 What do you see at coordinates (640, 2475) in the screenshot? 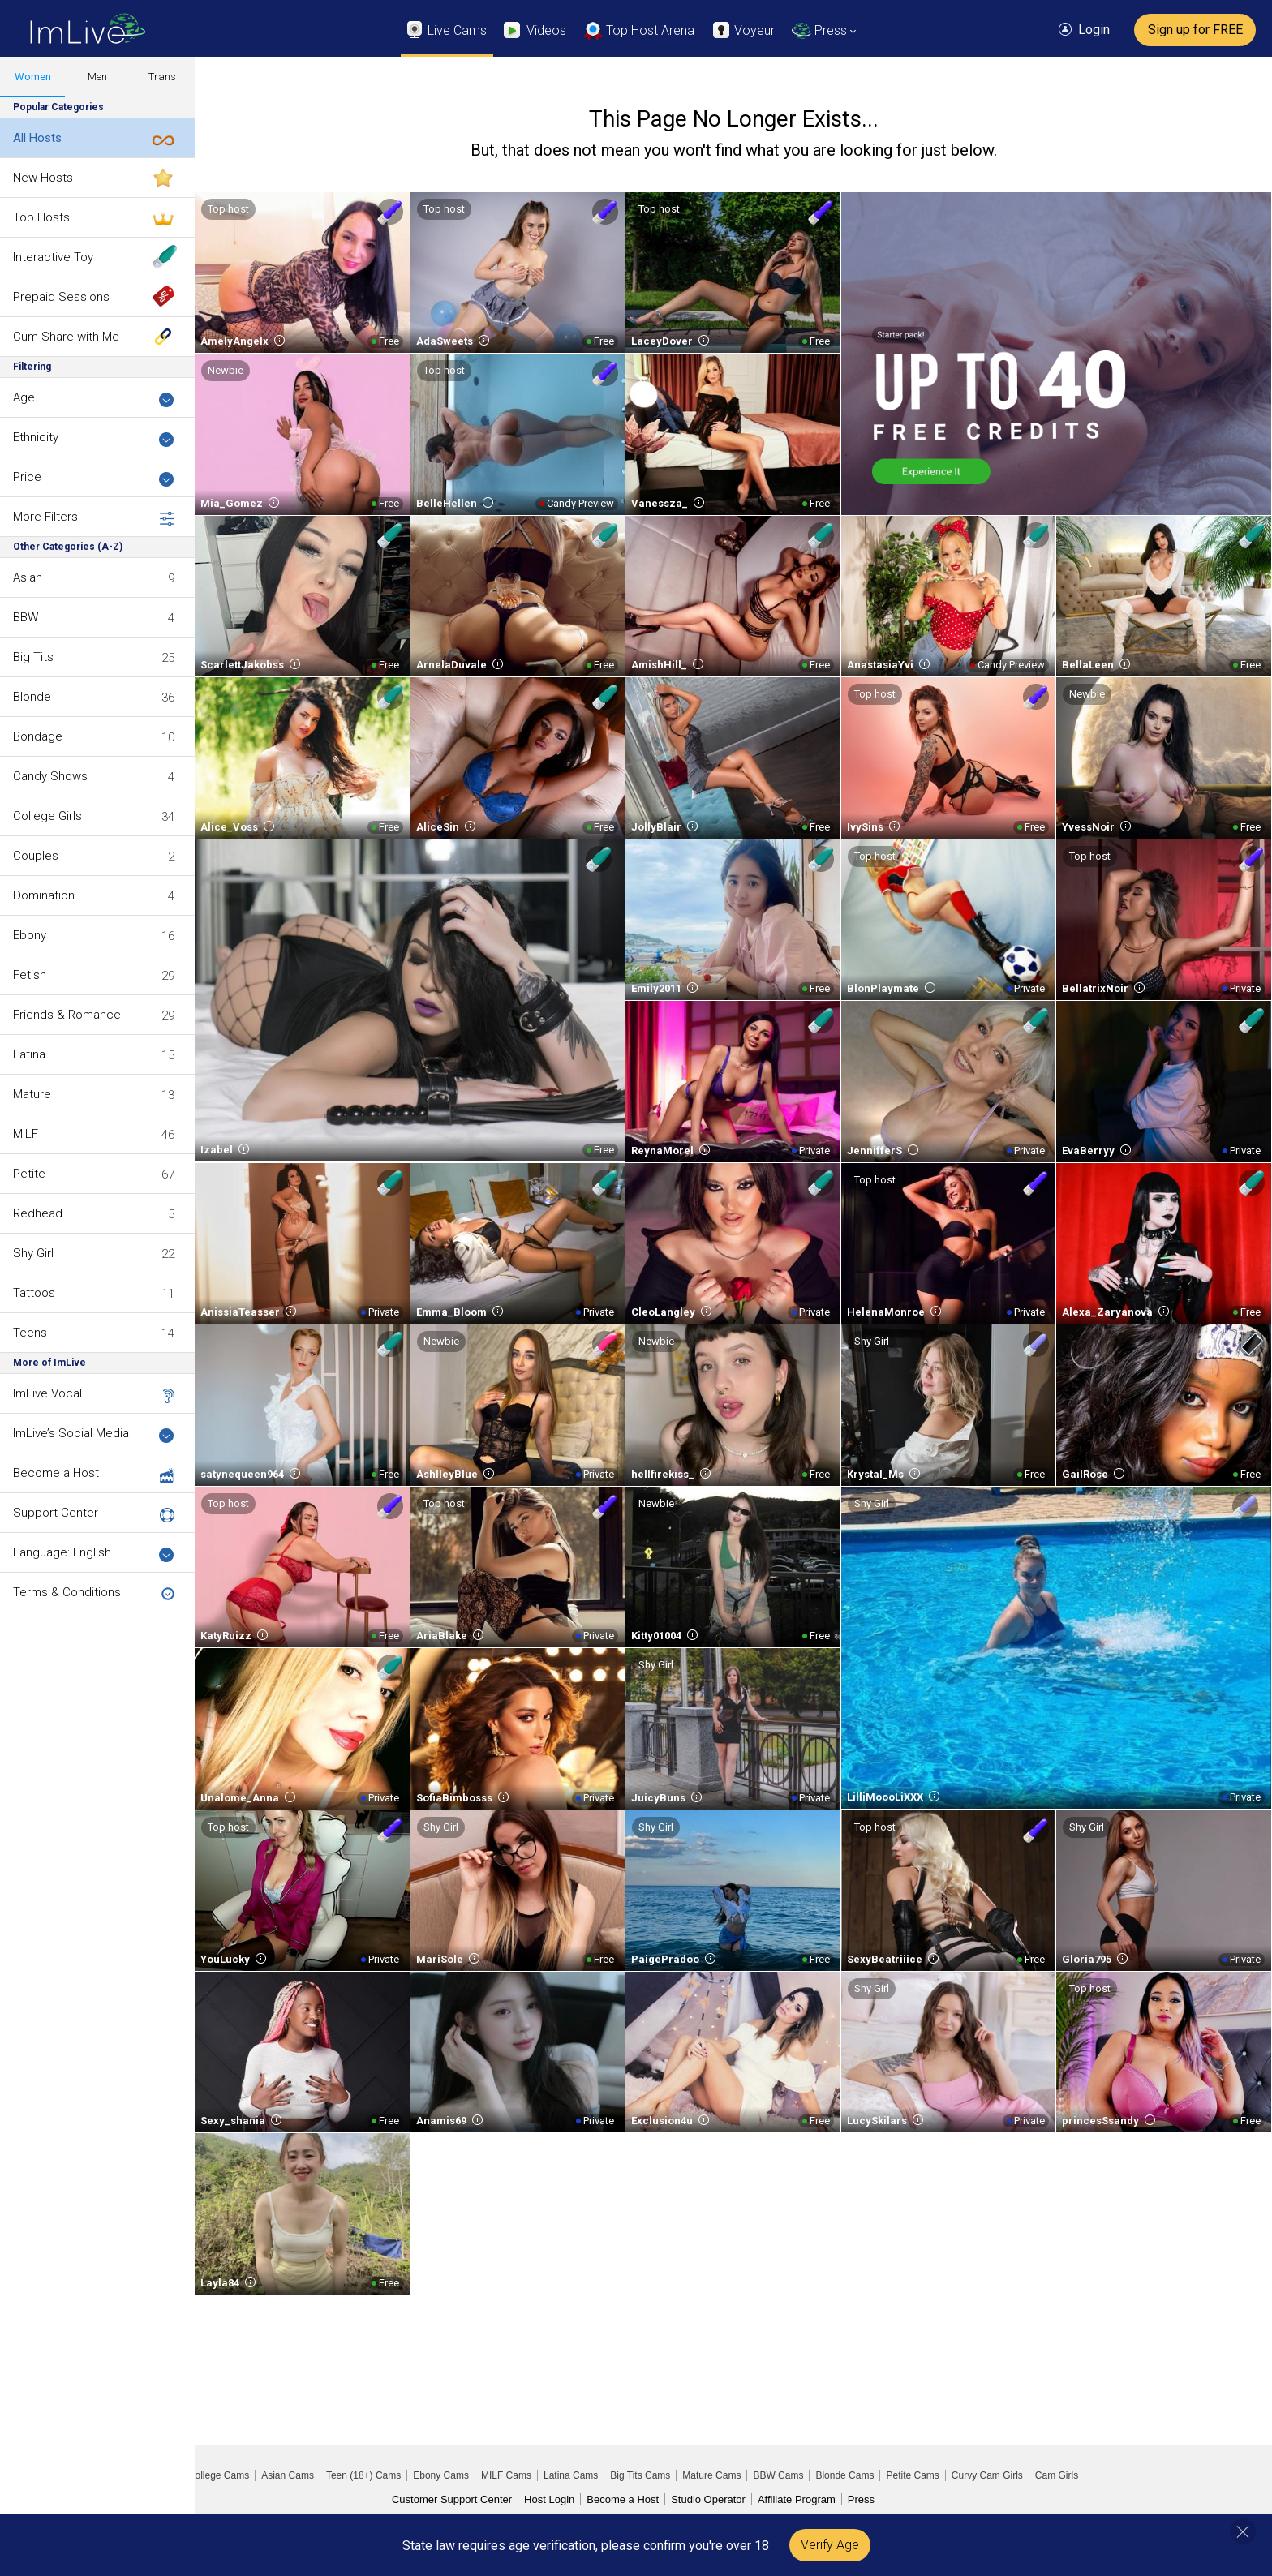
I see `Big Tits Cams` at bounding box center [640, 2475].